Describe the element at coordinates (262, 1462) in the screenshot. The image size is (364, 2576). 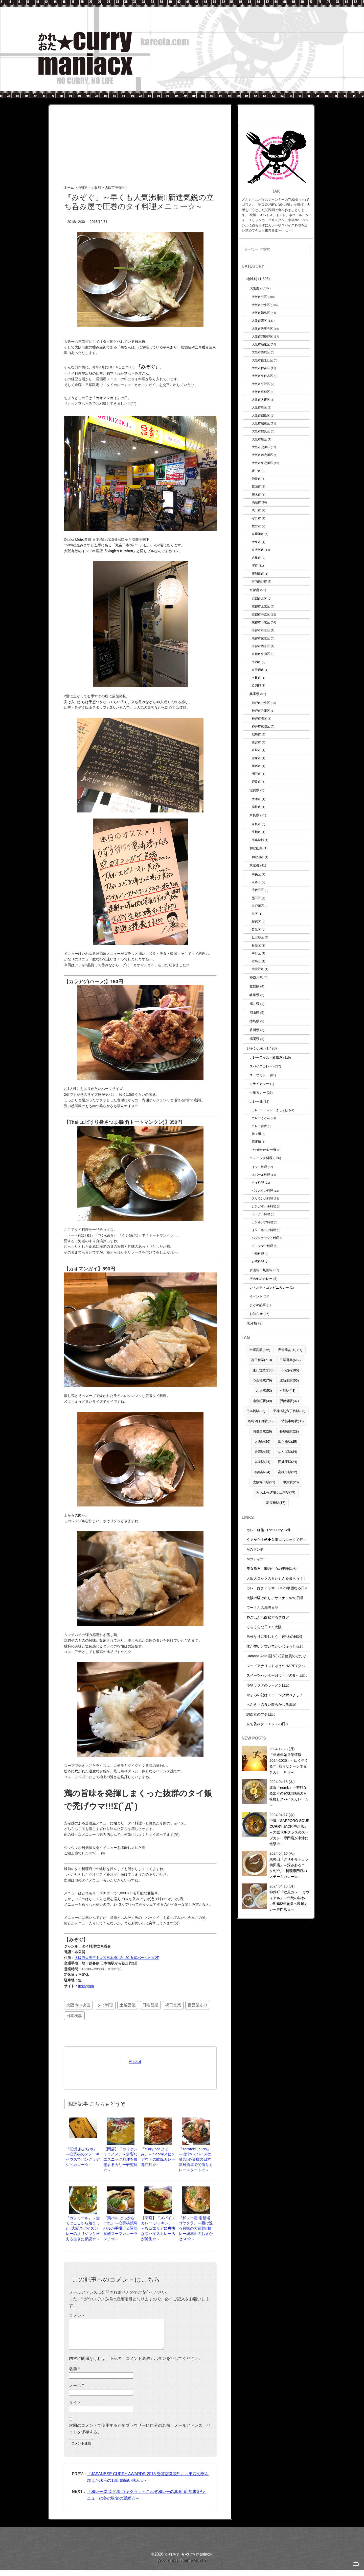
I see `九条駅(24)` at that location.